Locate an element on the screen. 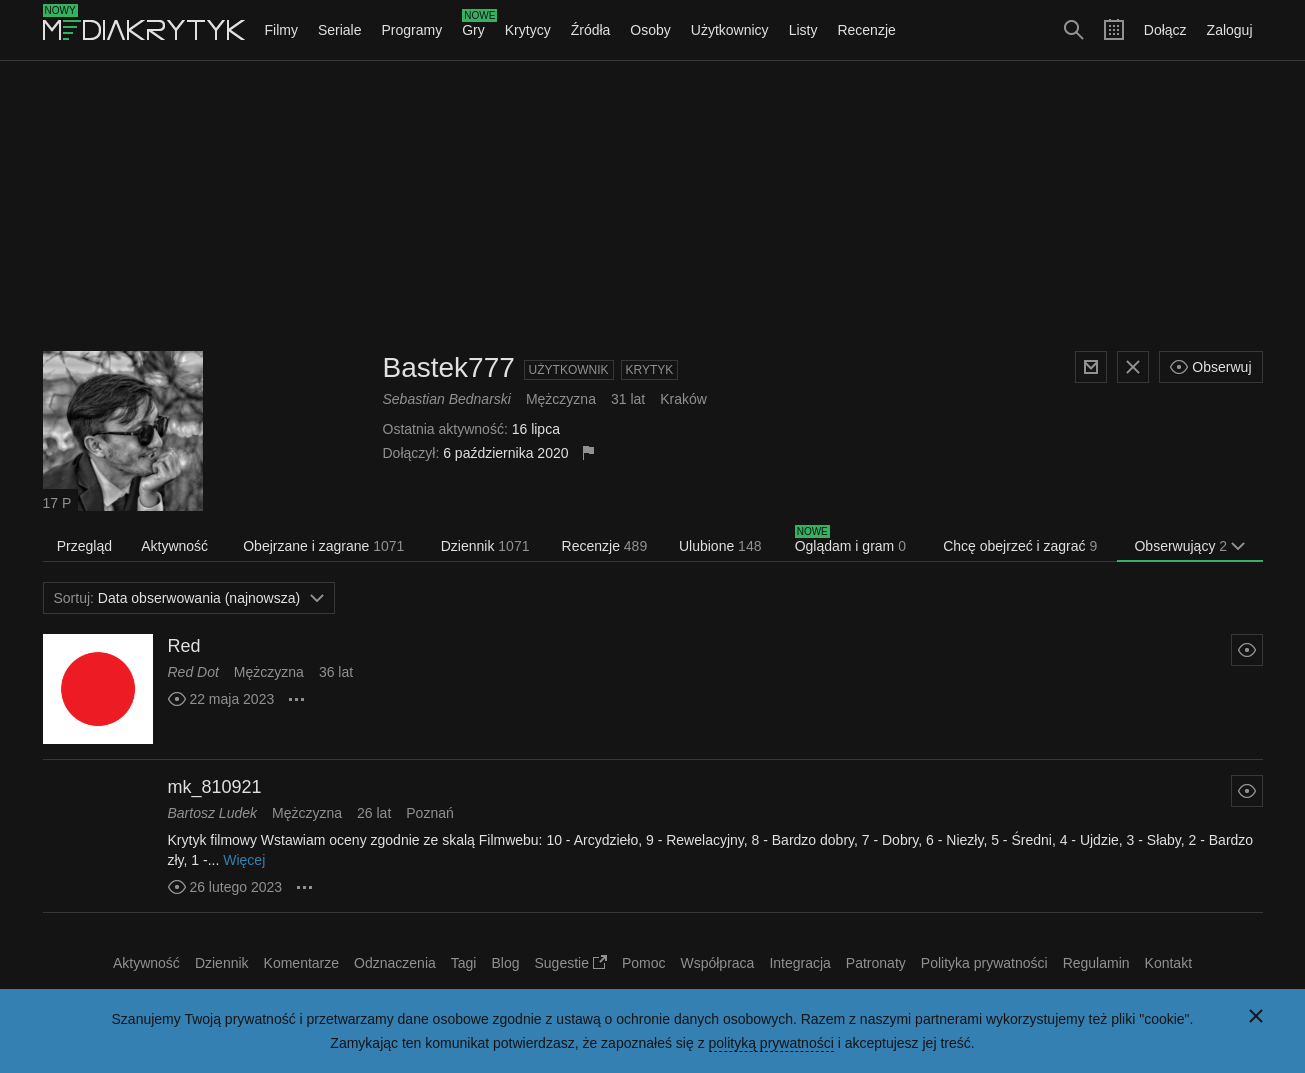 The image size is (1305, 1073). Ulubione is located at coordinates (720, 546).